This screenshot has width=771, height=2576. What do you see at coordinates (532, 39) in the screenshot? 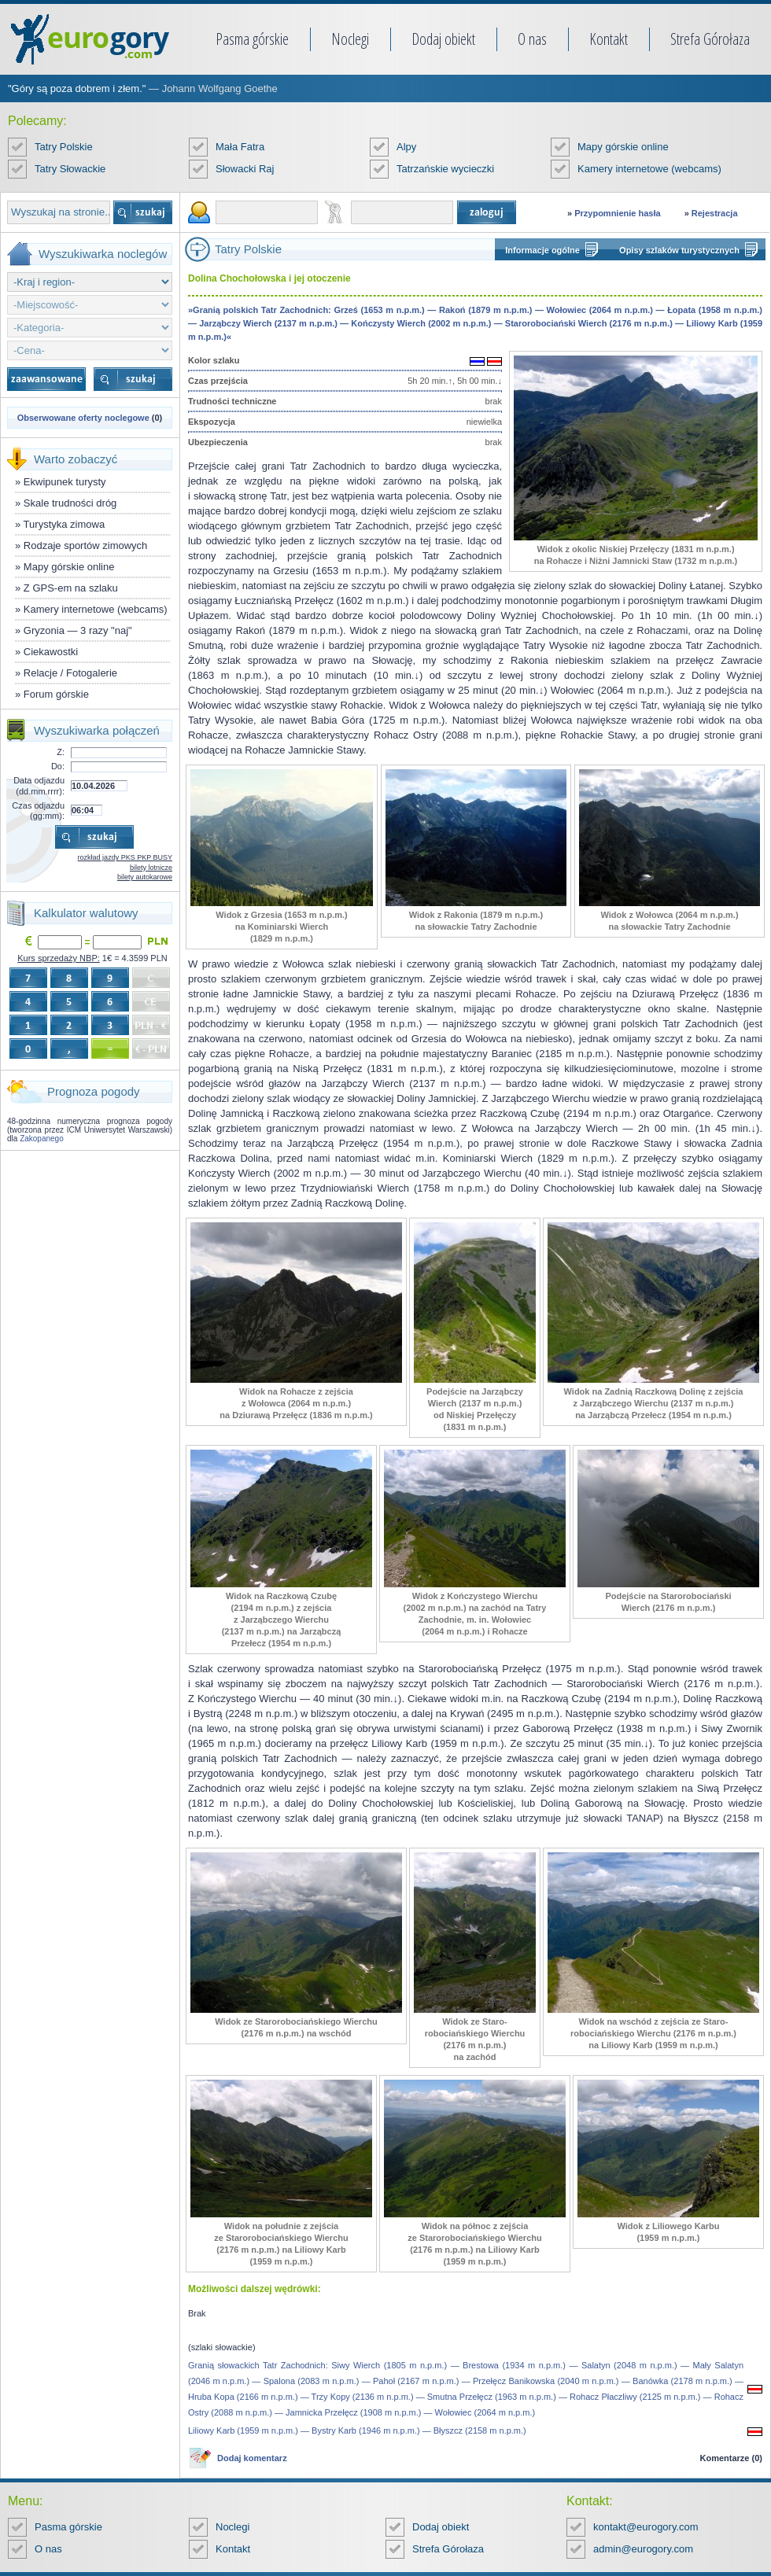
I see `O nas` at bounding box center [532, 39].